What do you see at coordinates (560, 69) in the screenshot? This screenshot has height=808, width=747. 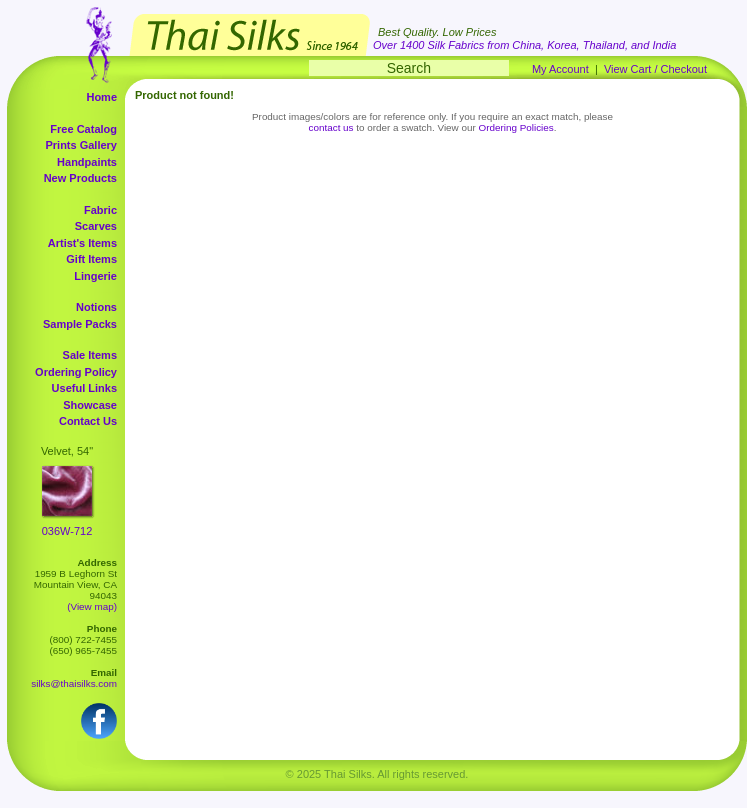 I see `My Account` at bounding box center [560, 69].